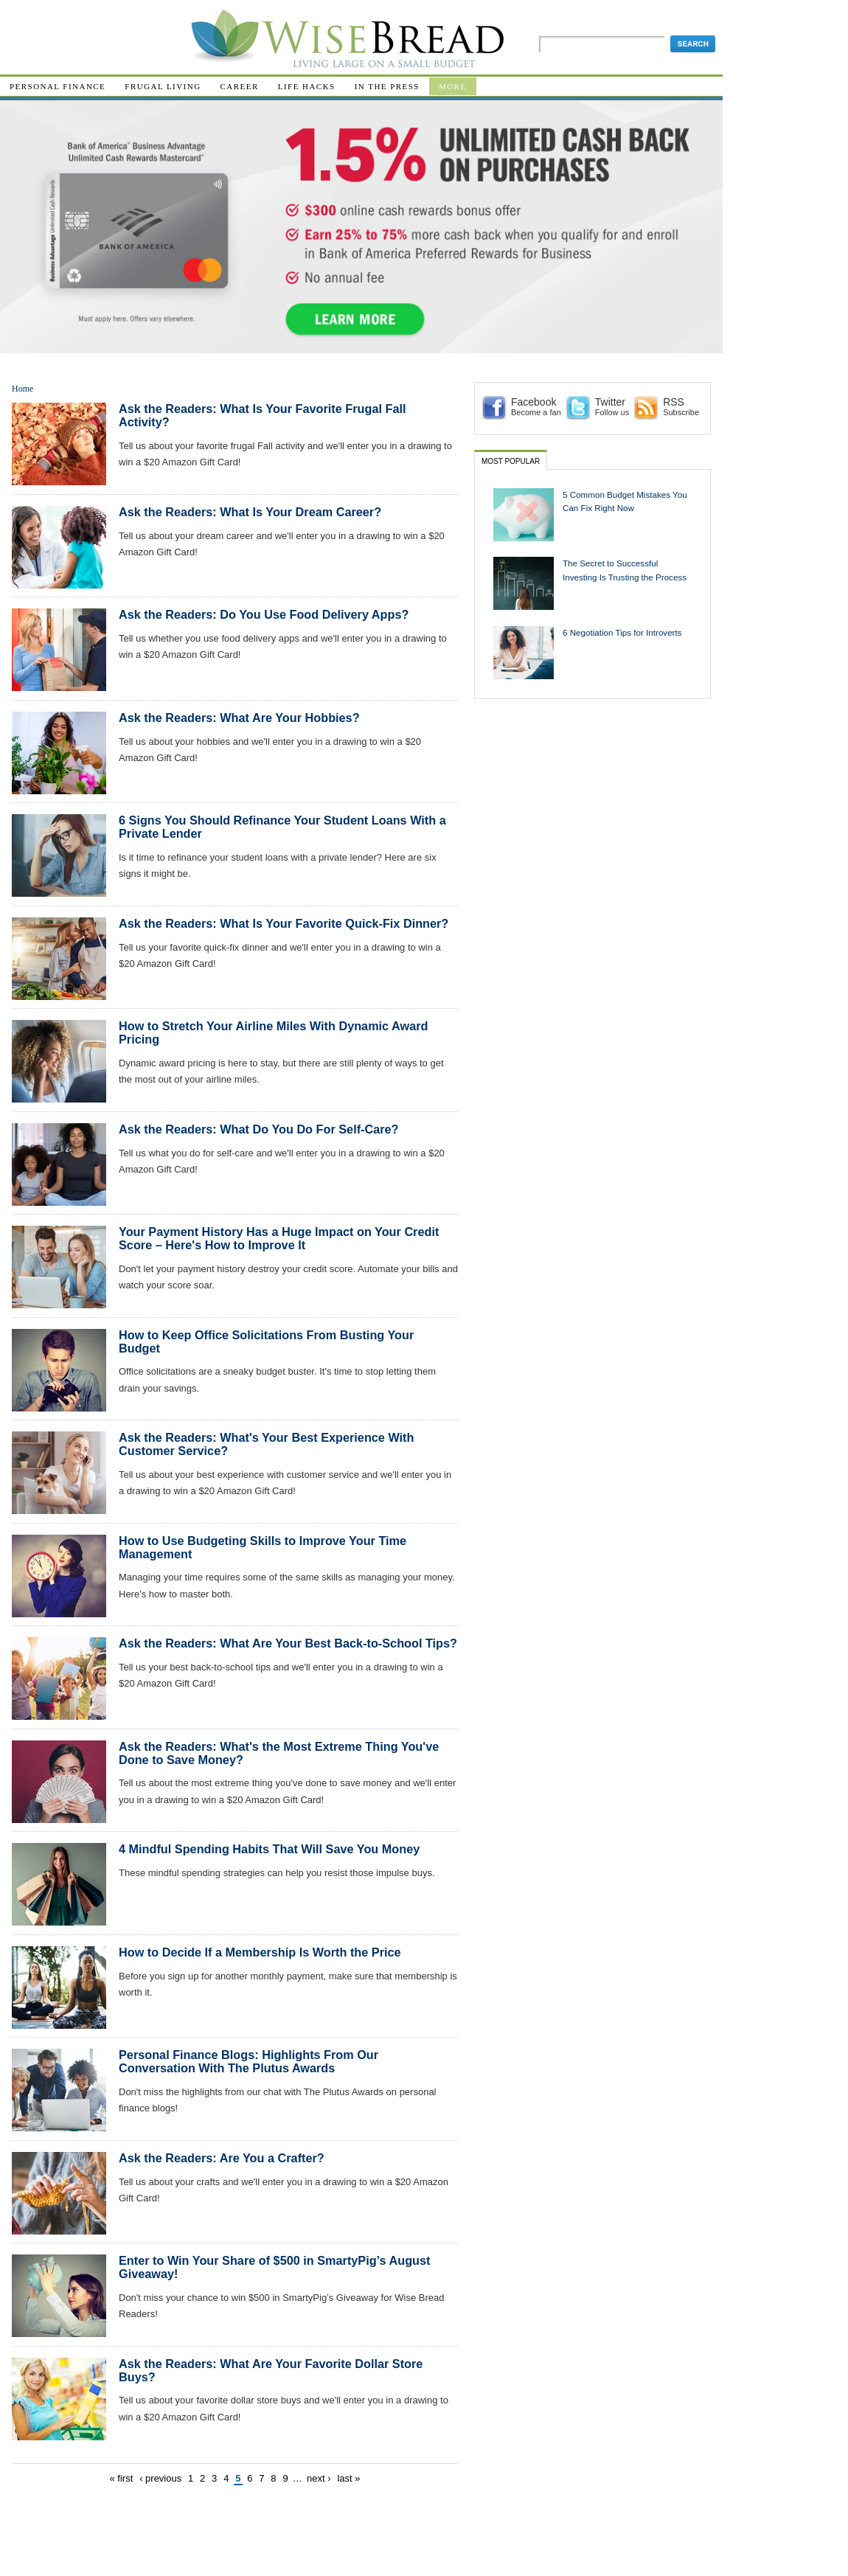 The image size is (848, 2576). What do you see at coordinates (511, 461) in the screenshot?
I see `Most Popular` at bounding box center [511, 461].